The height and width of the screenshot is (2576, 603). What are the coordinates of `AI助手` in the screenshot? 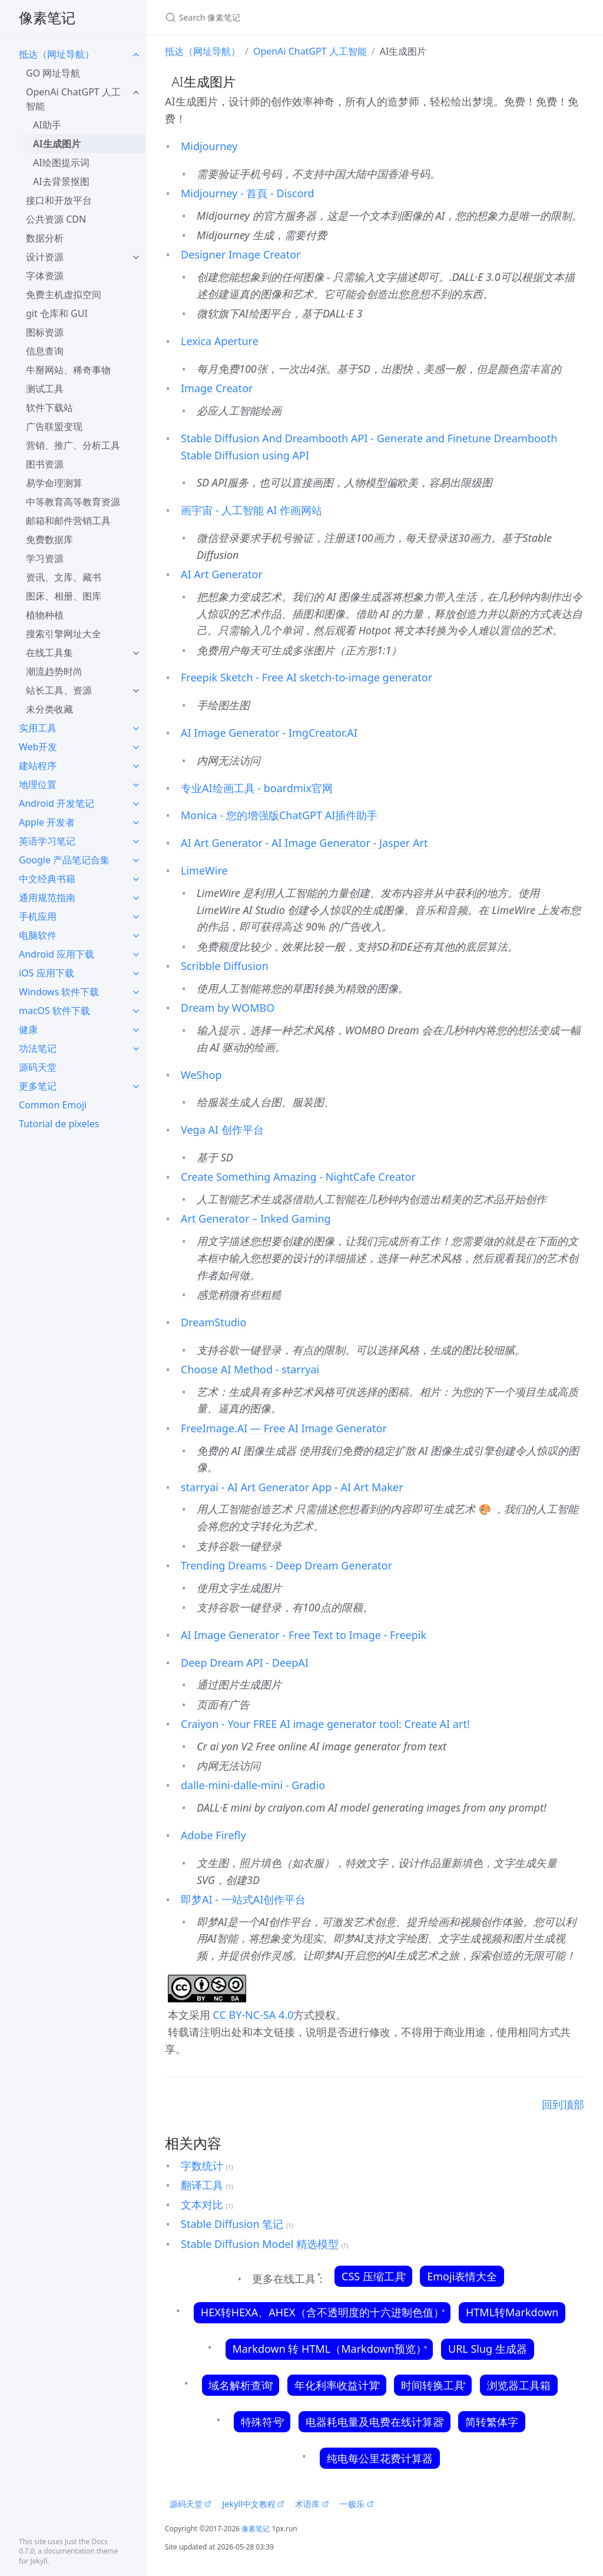 It's located at (47, 124).